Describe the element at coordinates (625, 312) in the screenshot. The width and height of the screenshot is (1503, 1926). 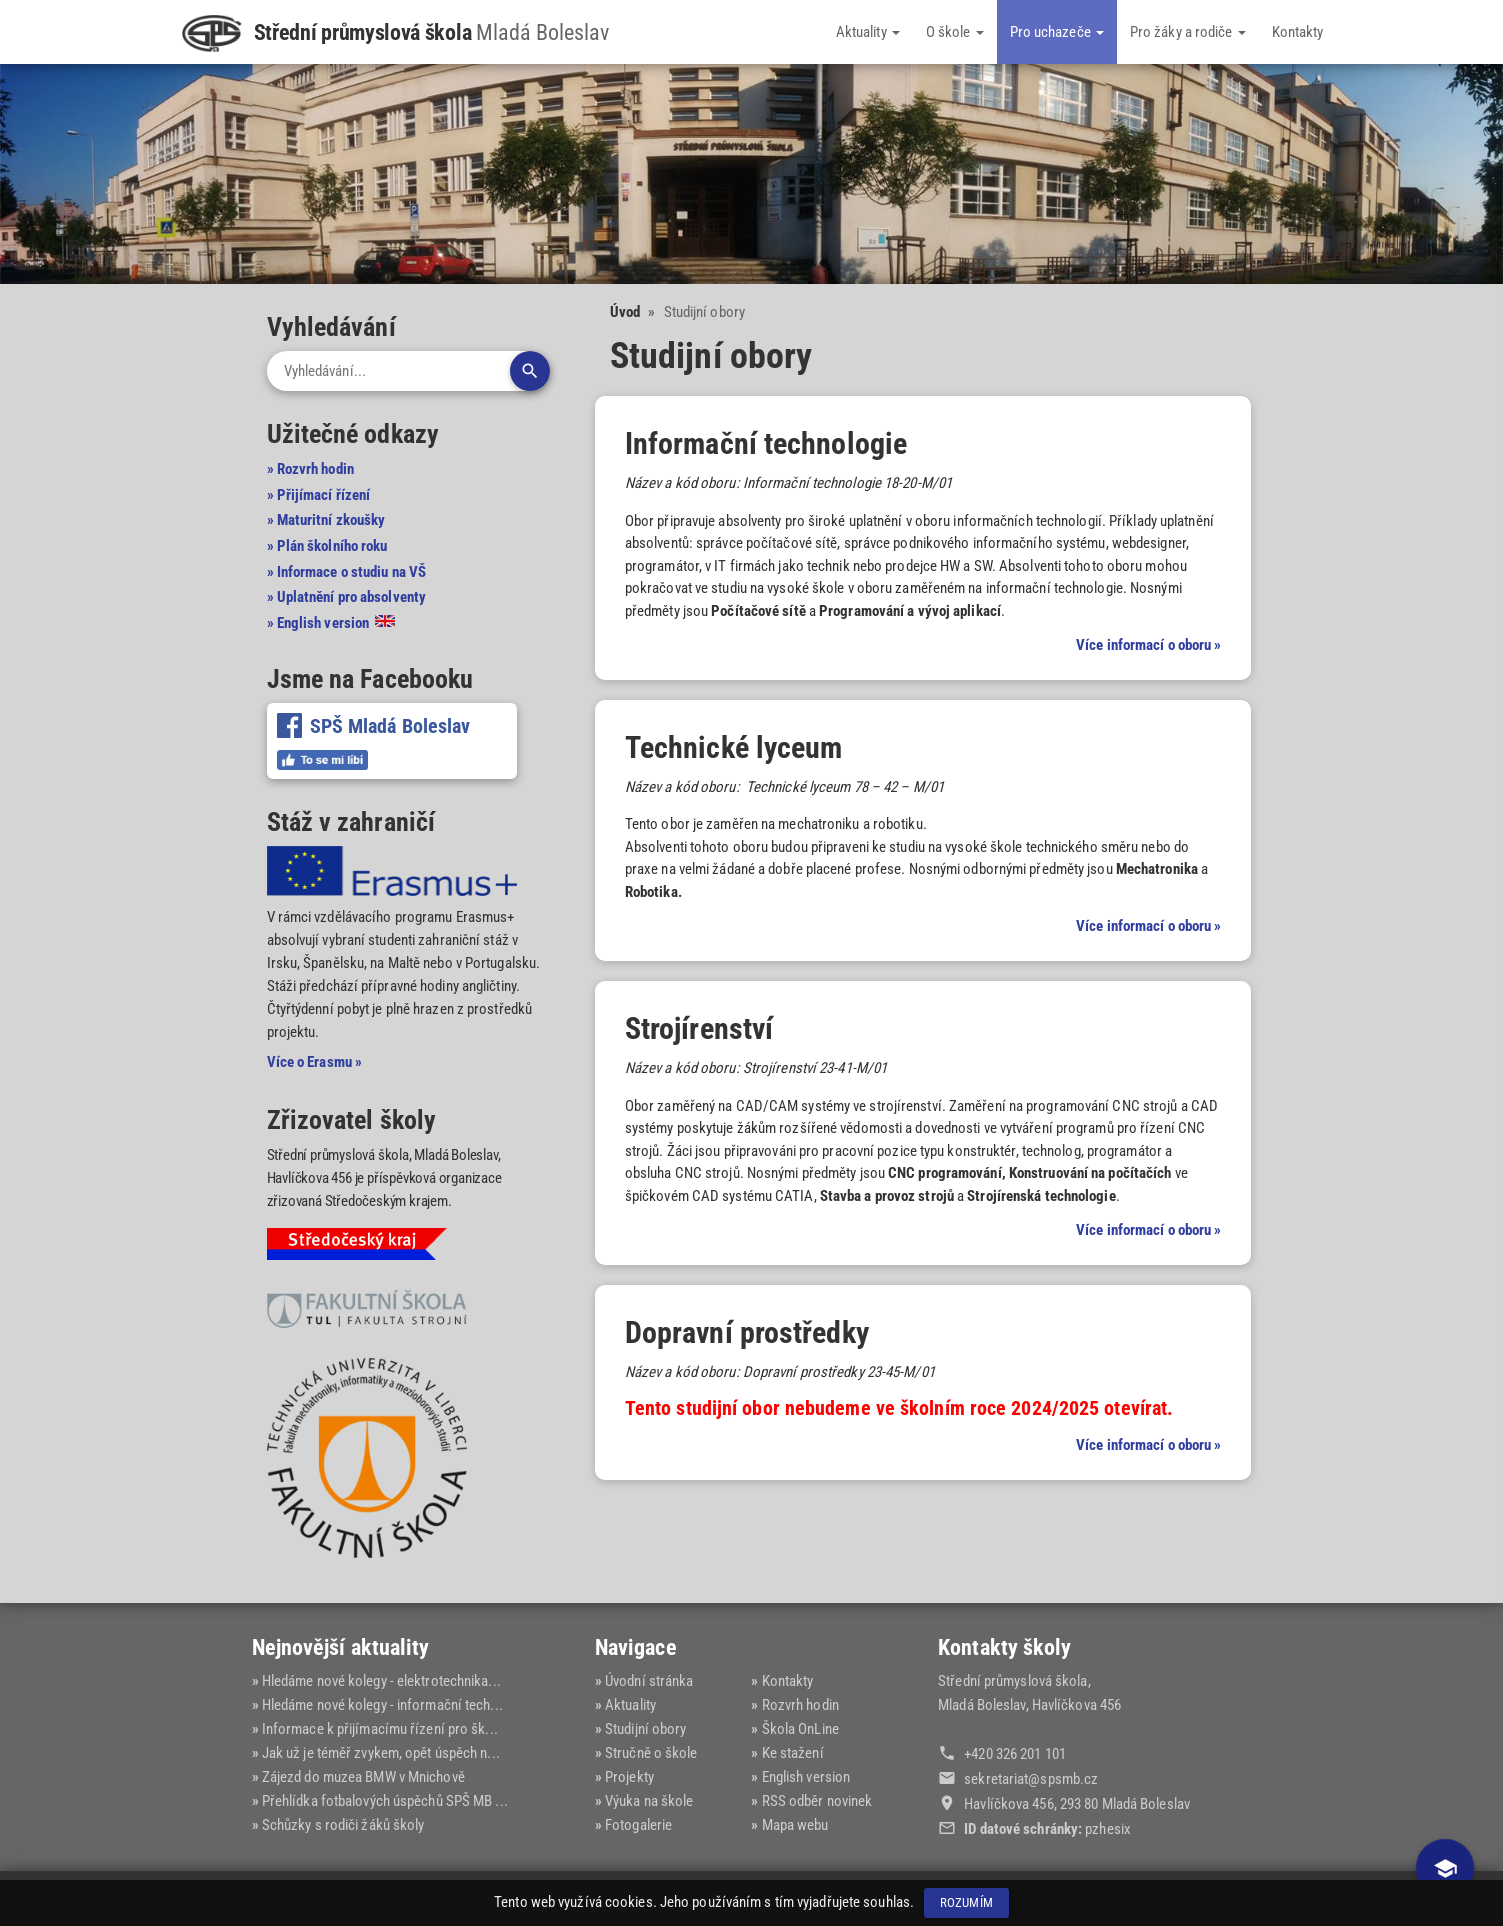
I see `Úvod` at that location.